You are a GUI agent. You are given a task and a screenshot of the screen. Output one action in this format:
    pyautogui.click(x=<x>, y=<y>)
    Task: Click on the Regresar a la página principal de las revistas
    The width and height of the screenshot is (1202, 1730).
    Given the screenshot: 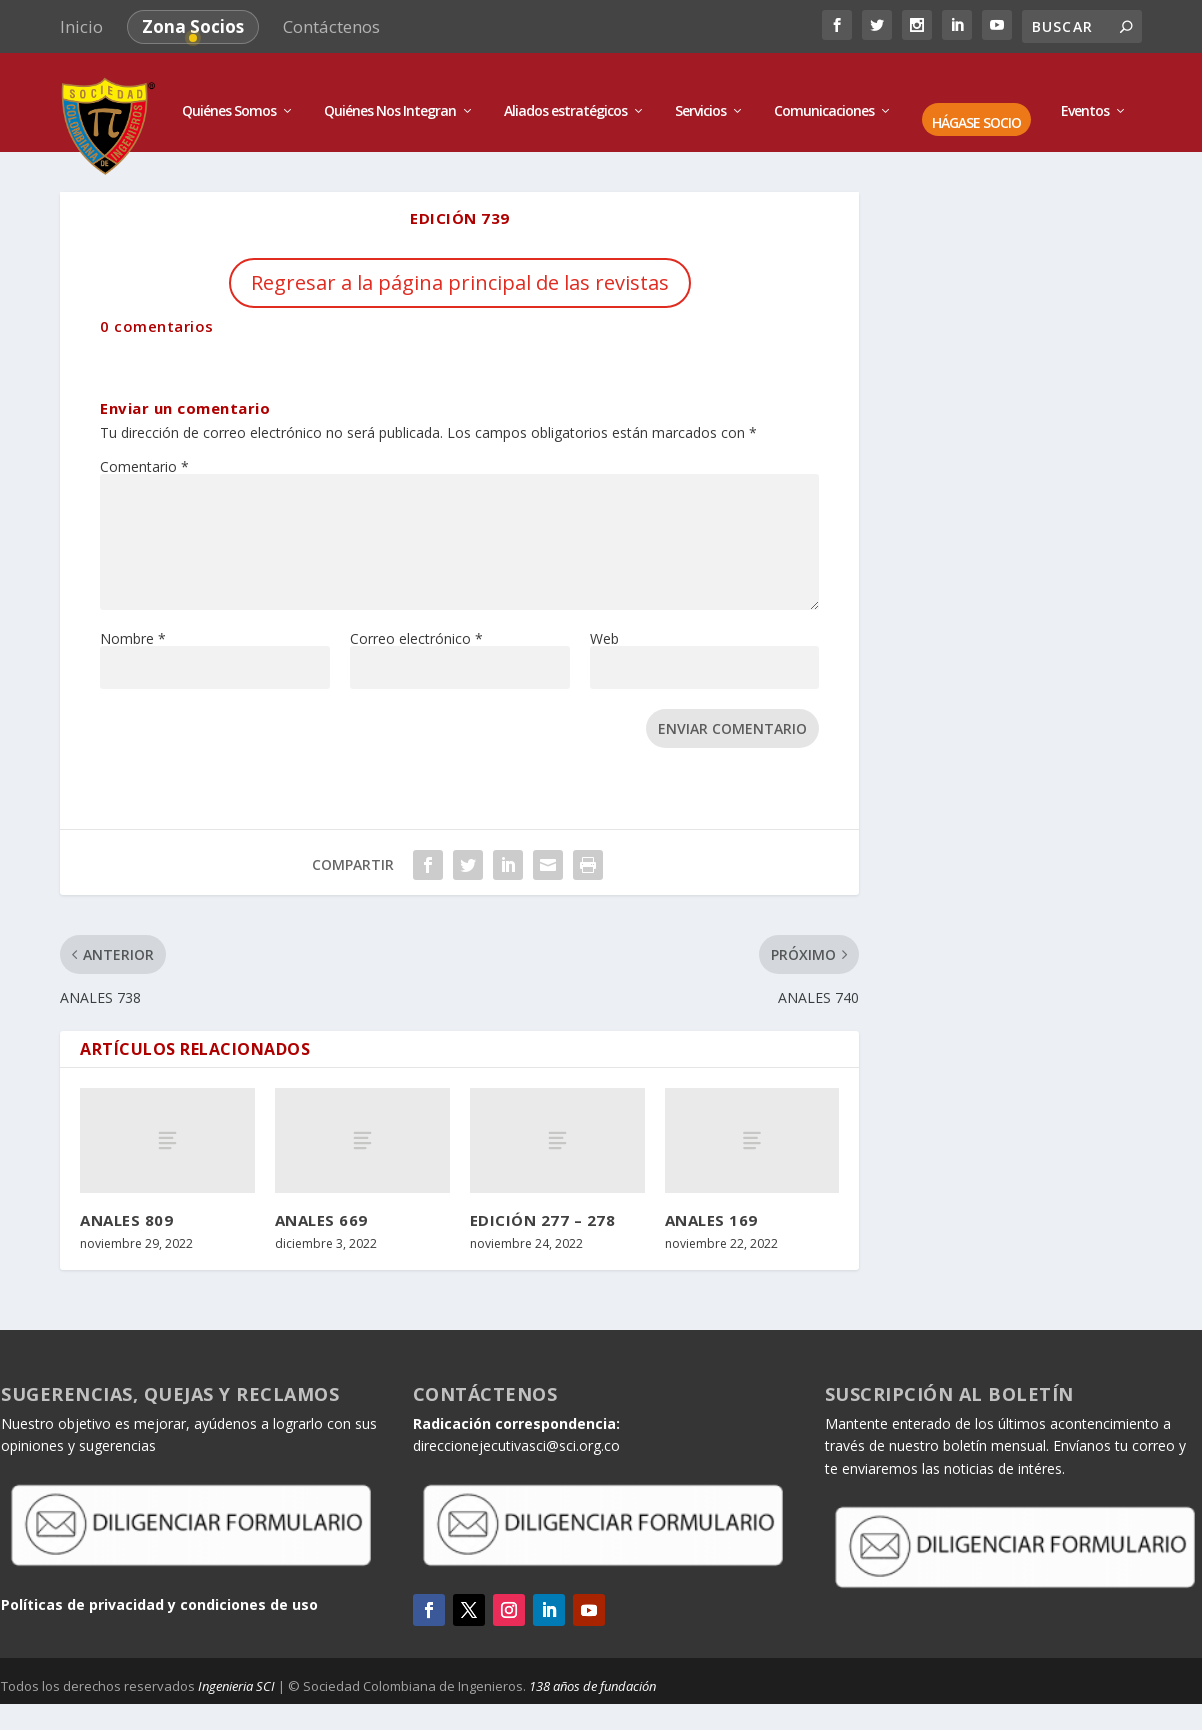 What is the action you would take?
    pyautogui.click(x=460, y=263)
    